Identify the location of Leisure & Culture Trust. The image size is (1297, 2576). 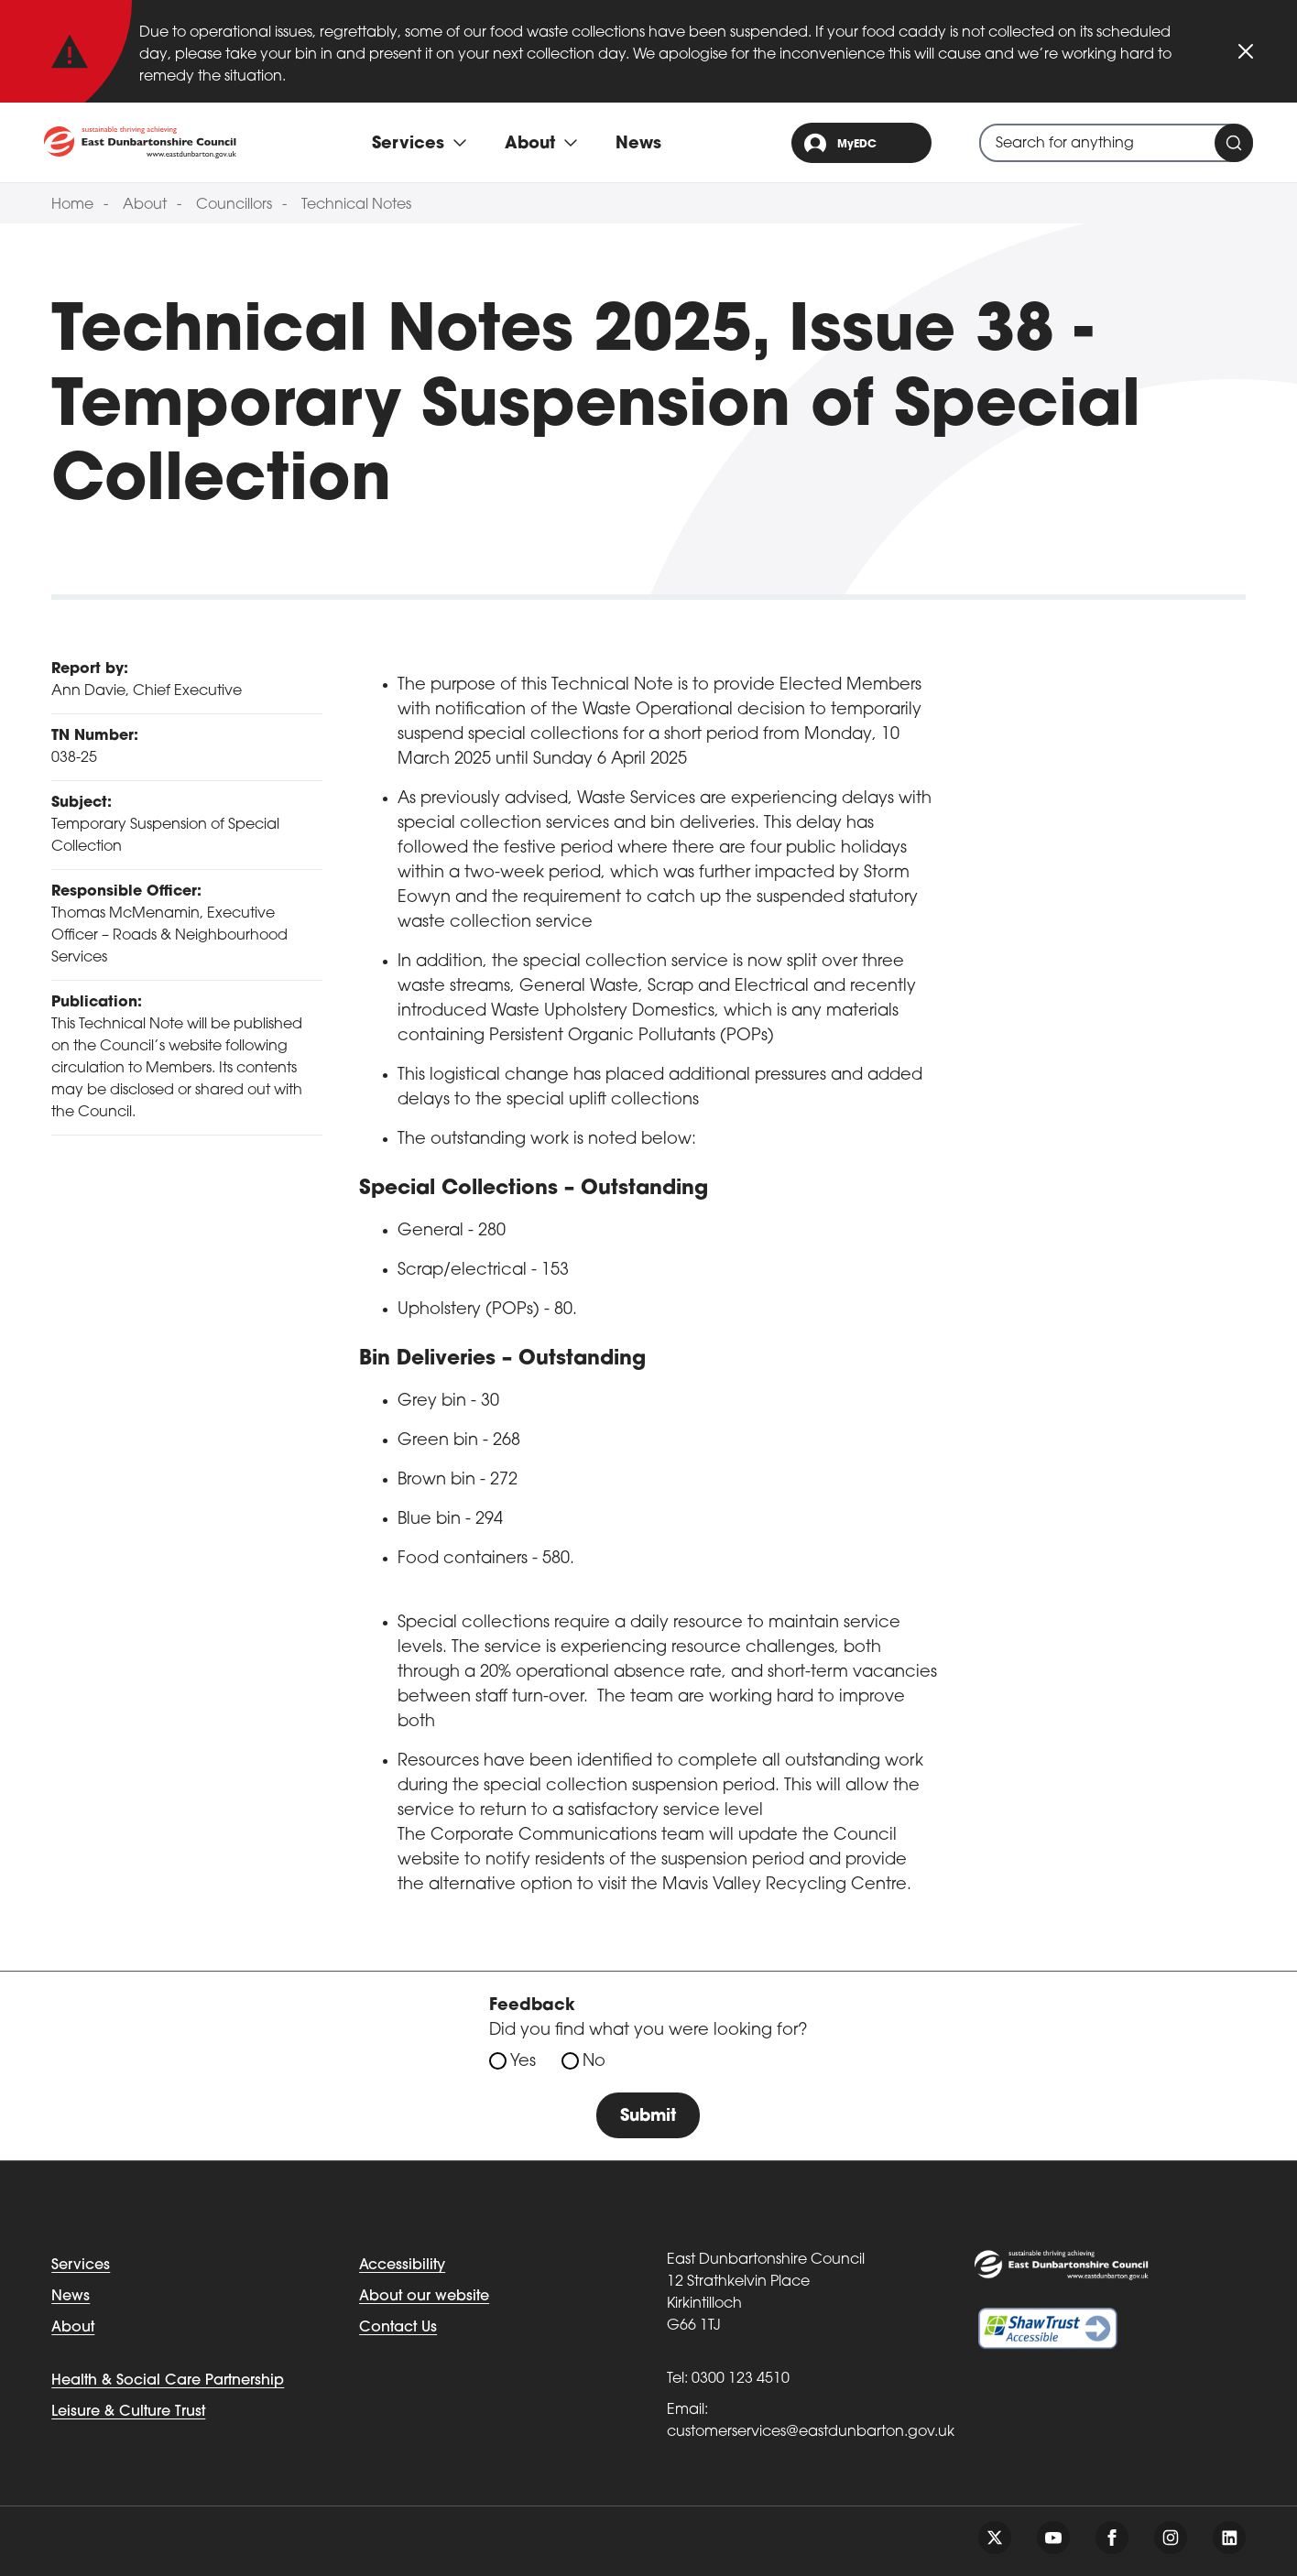
(128, 2412).